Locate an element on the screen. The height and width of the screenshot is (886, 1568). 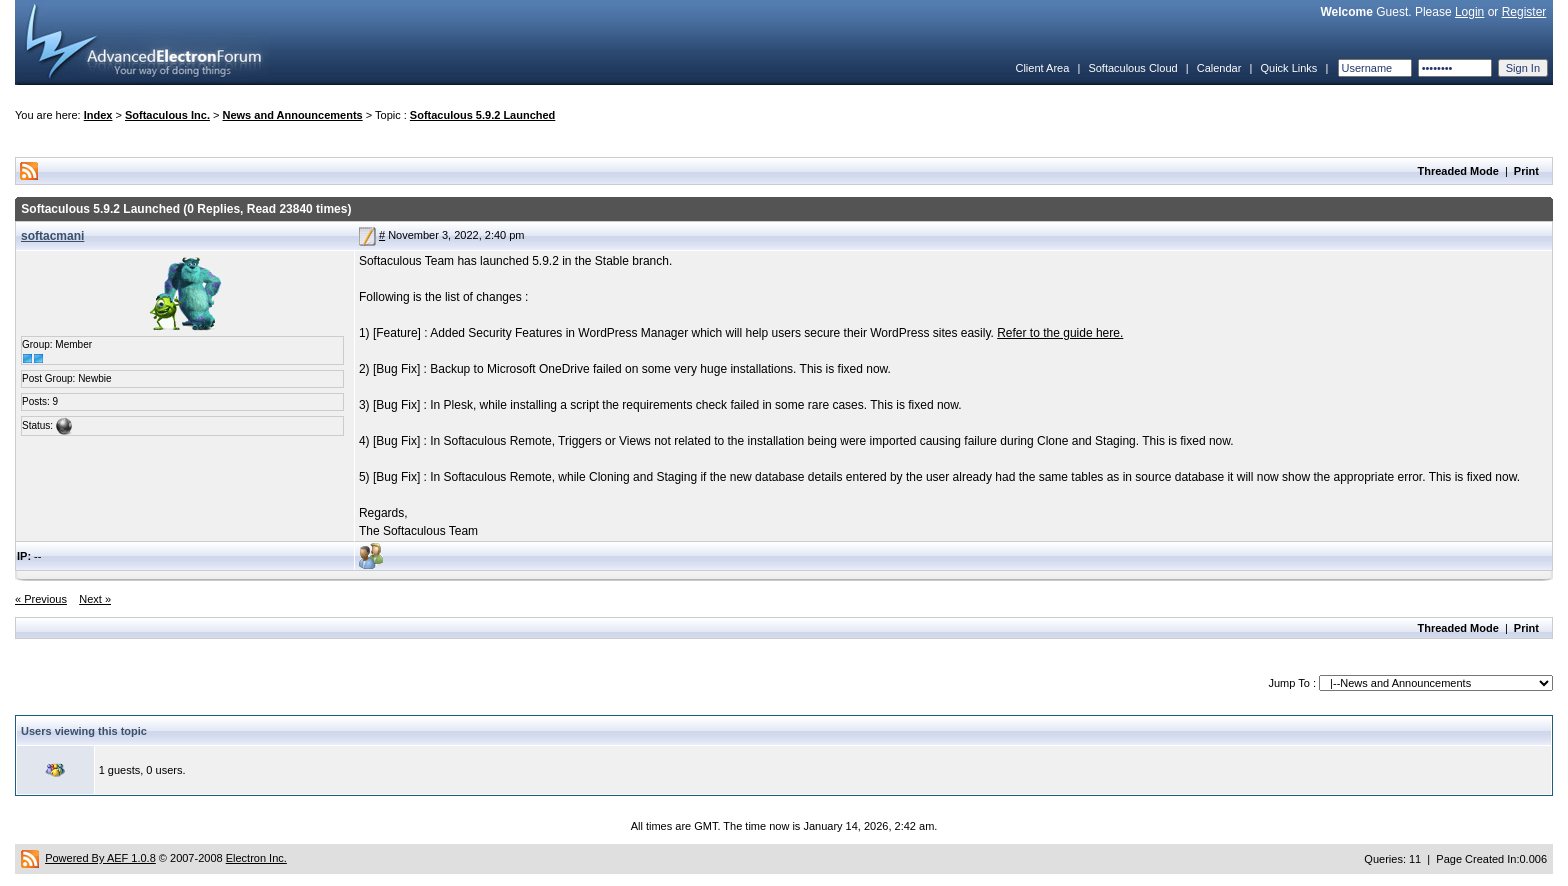
Threaded Mode is located at coordinates (1458, 171).